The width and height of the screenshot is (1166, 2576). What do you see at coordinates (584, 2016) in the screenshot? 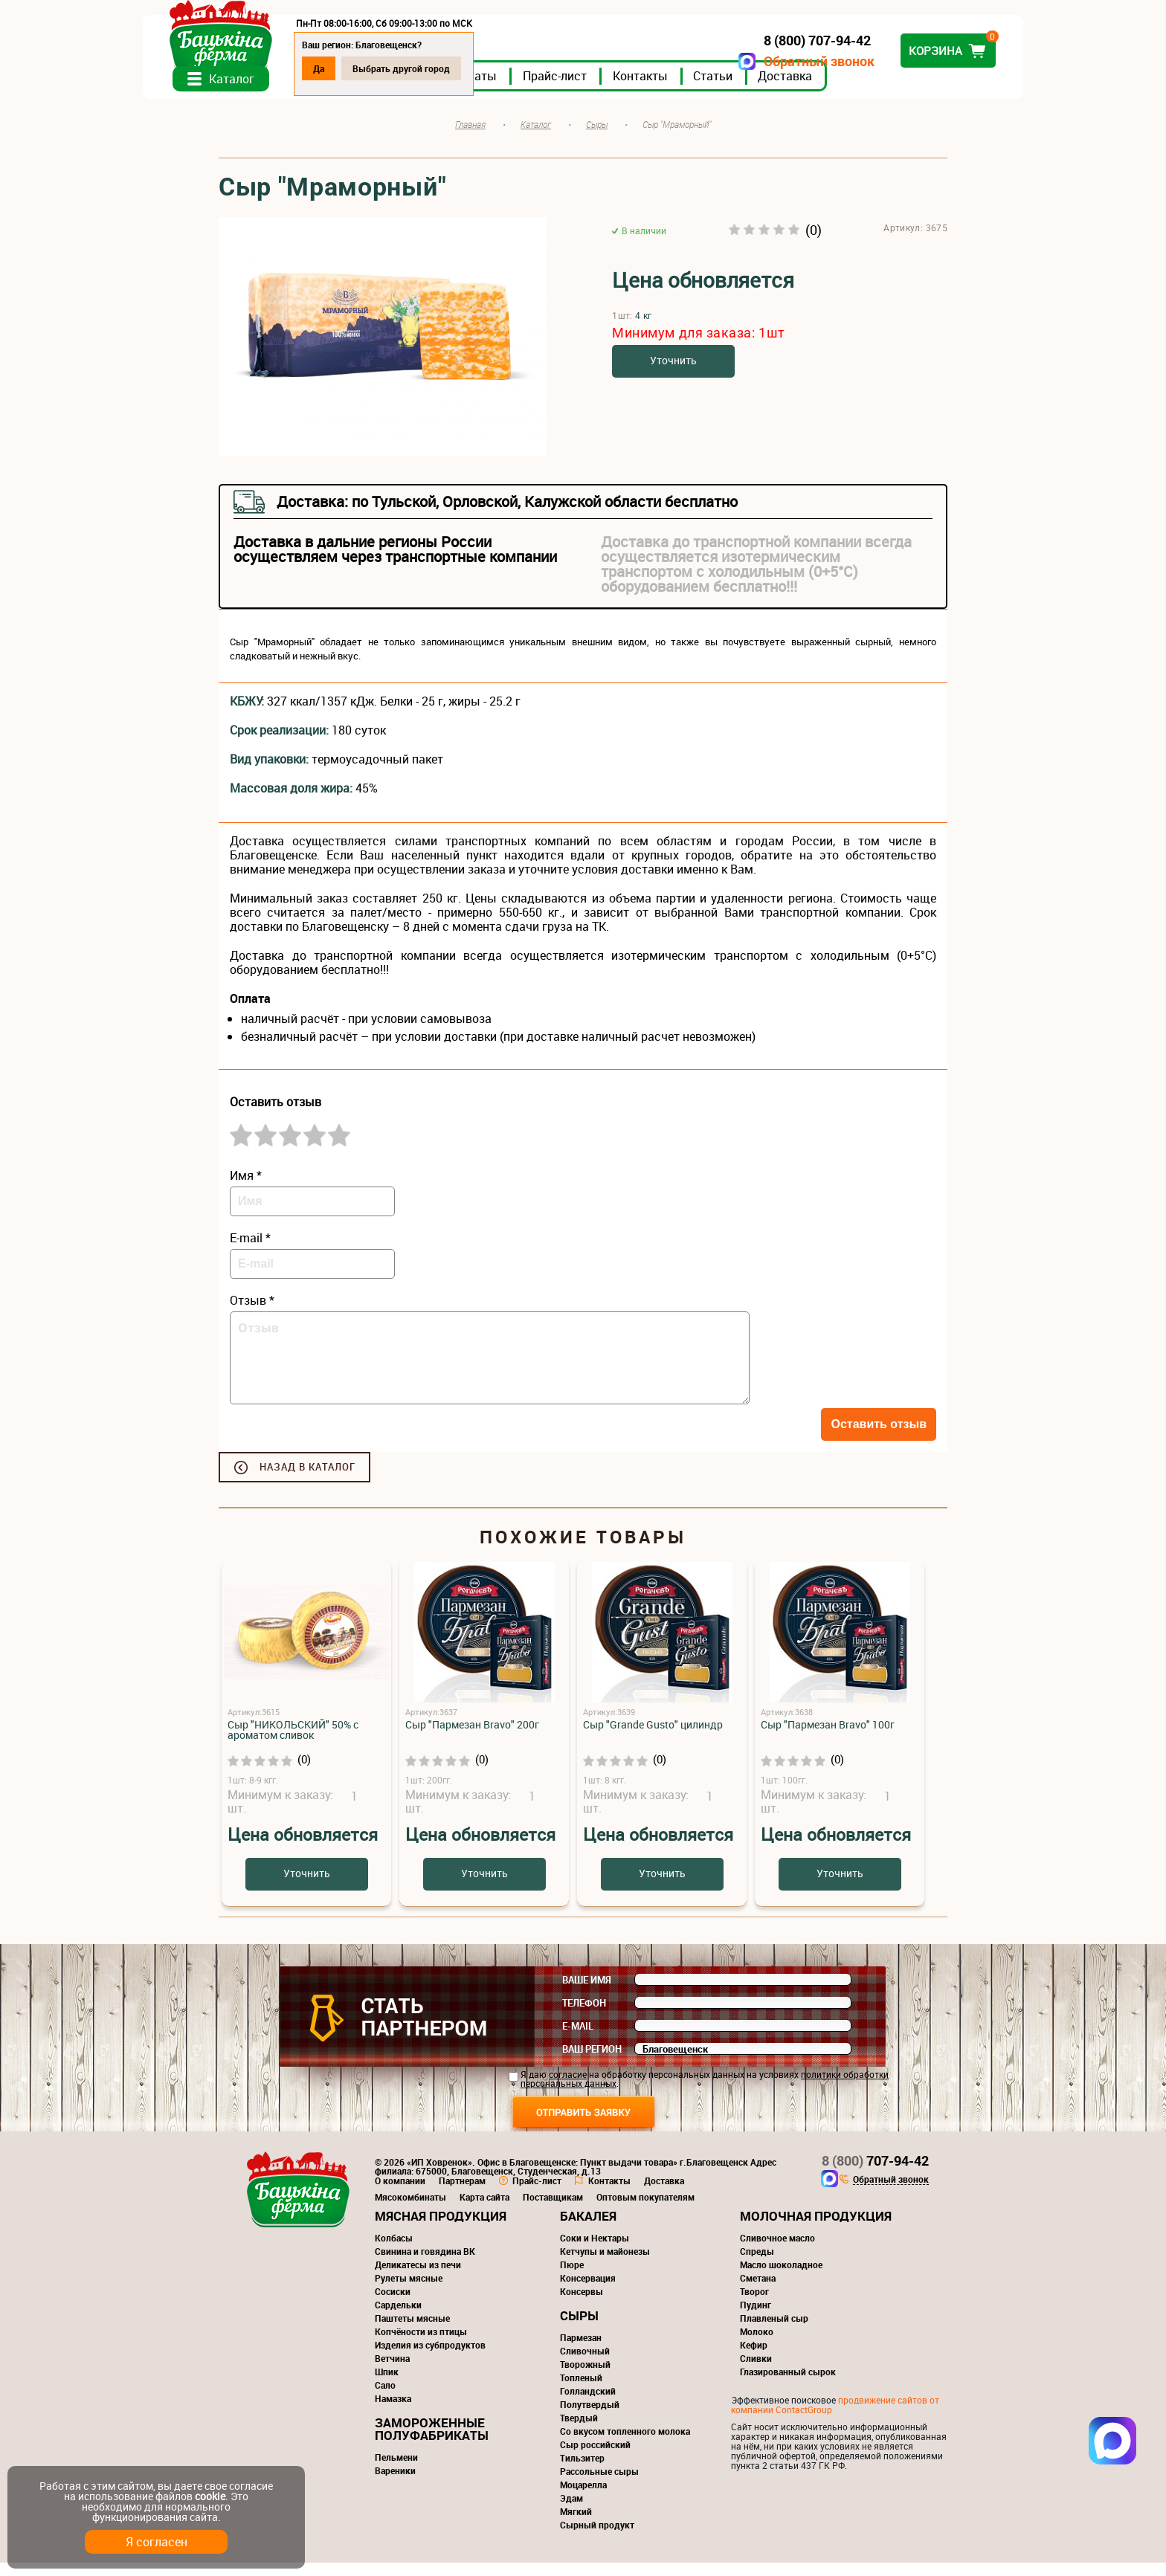
I see `Телефон` at bounding box center [584, 2016].